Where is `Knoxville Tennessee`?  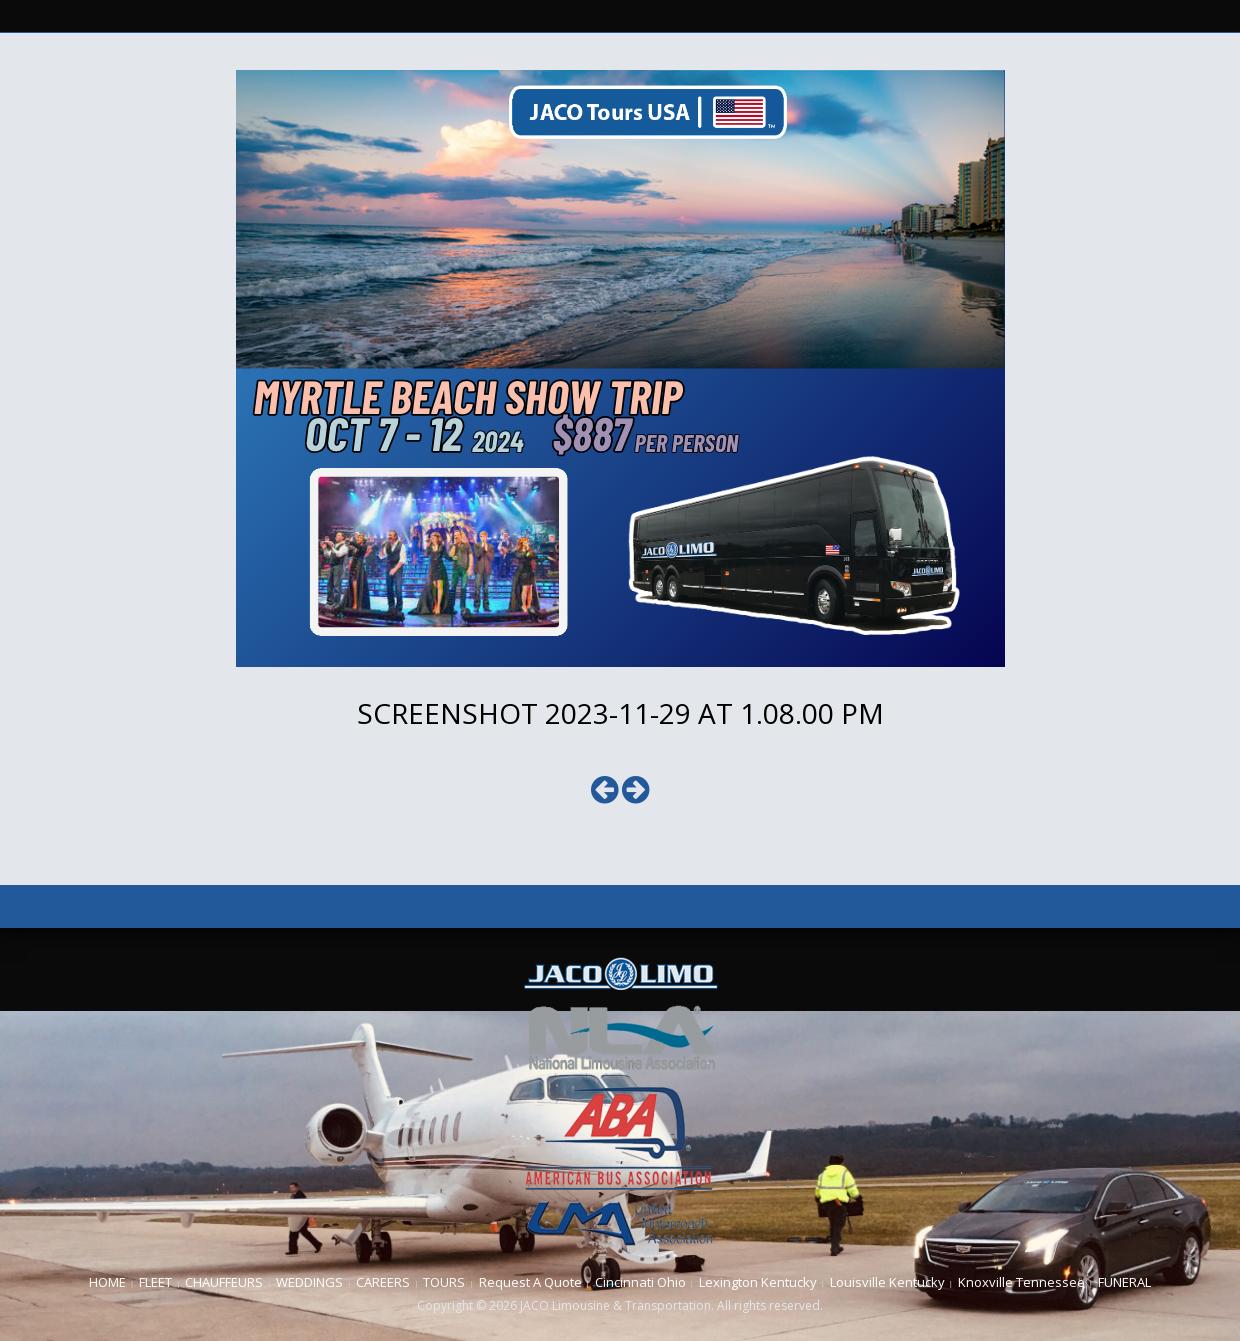 Knoxville Tennessee is located at coordinates (1021, 1282).